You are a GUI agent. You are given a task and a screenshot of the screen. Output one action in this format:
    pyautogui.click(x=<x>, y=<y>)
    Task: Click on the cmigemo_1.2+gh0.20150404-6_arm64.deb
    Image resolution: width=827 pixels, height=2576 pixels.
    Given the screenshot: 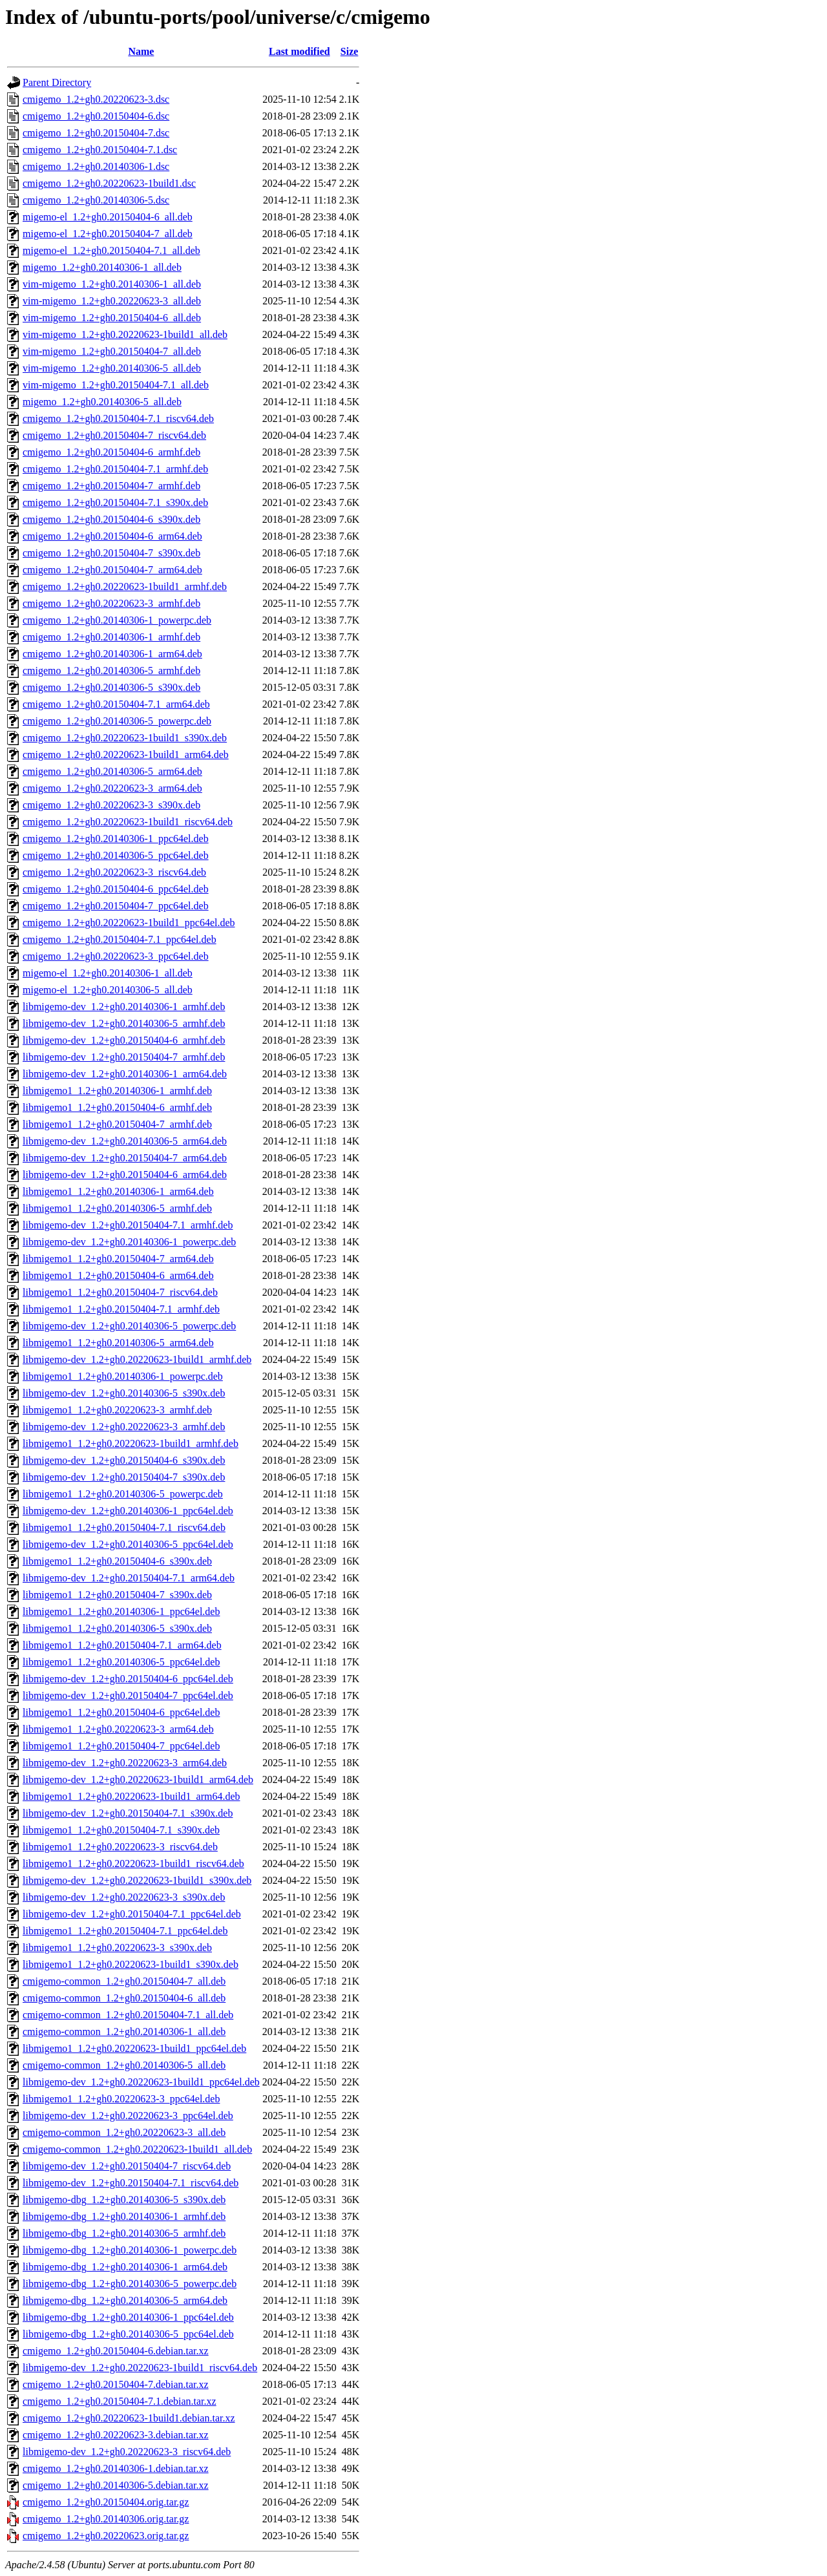 What is the action you would take?
    pyautogui.click(x=112, y=536)
    